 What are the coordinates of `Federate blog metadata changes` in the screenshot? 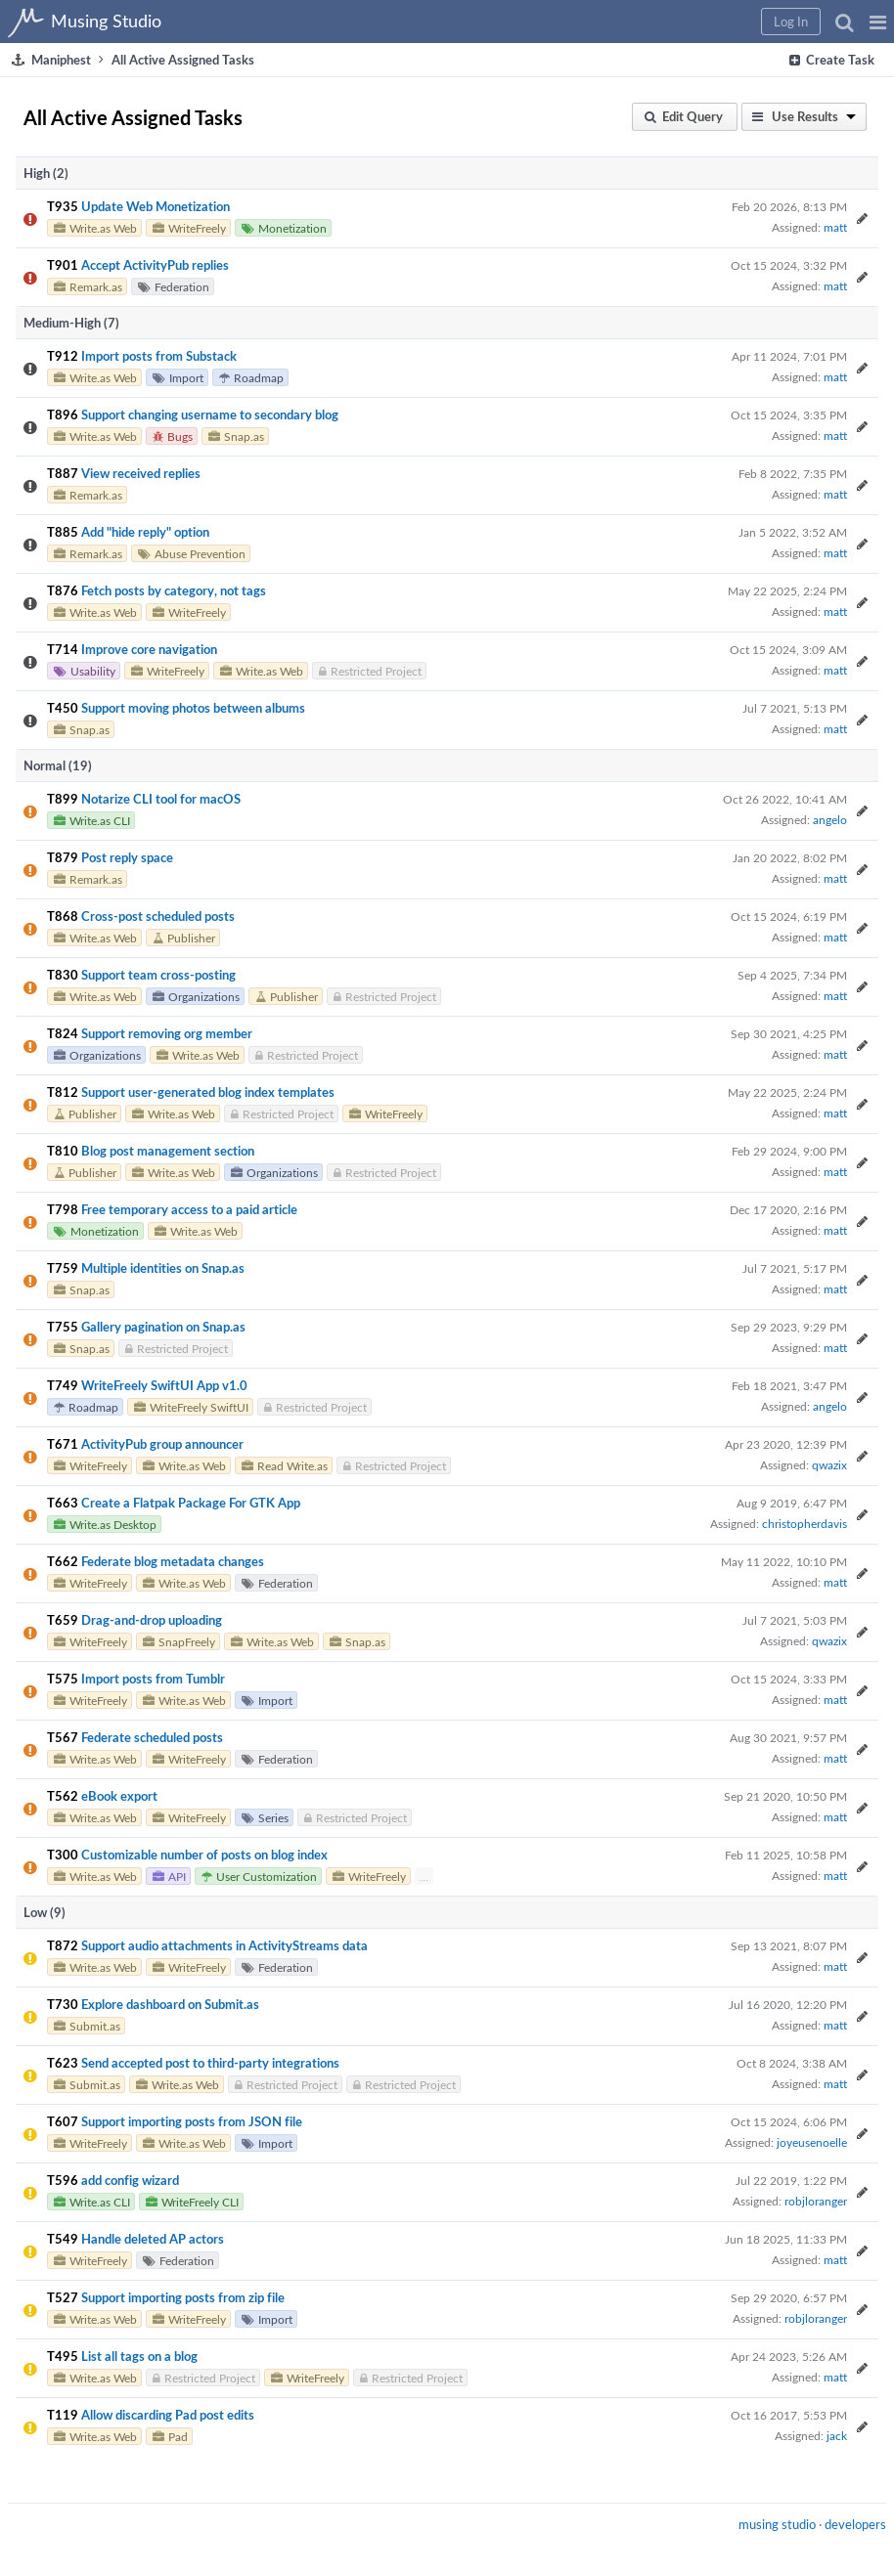 It's located at (172, 1561).